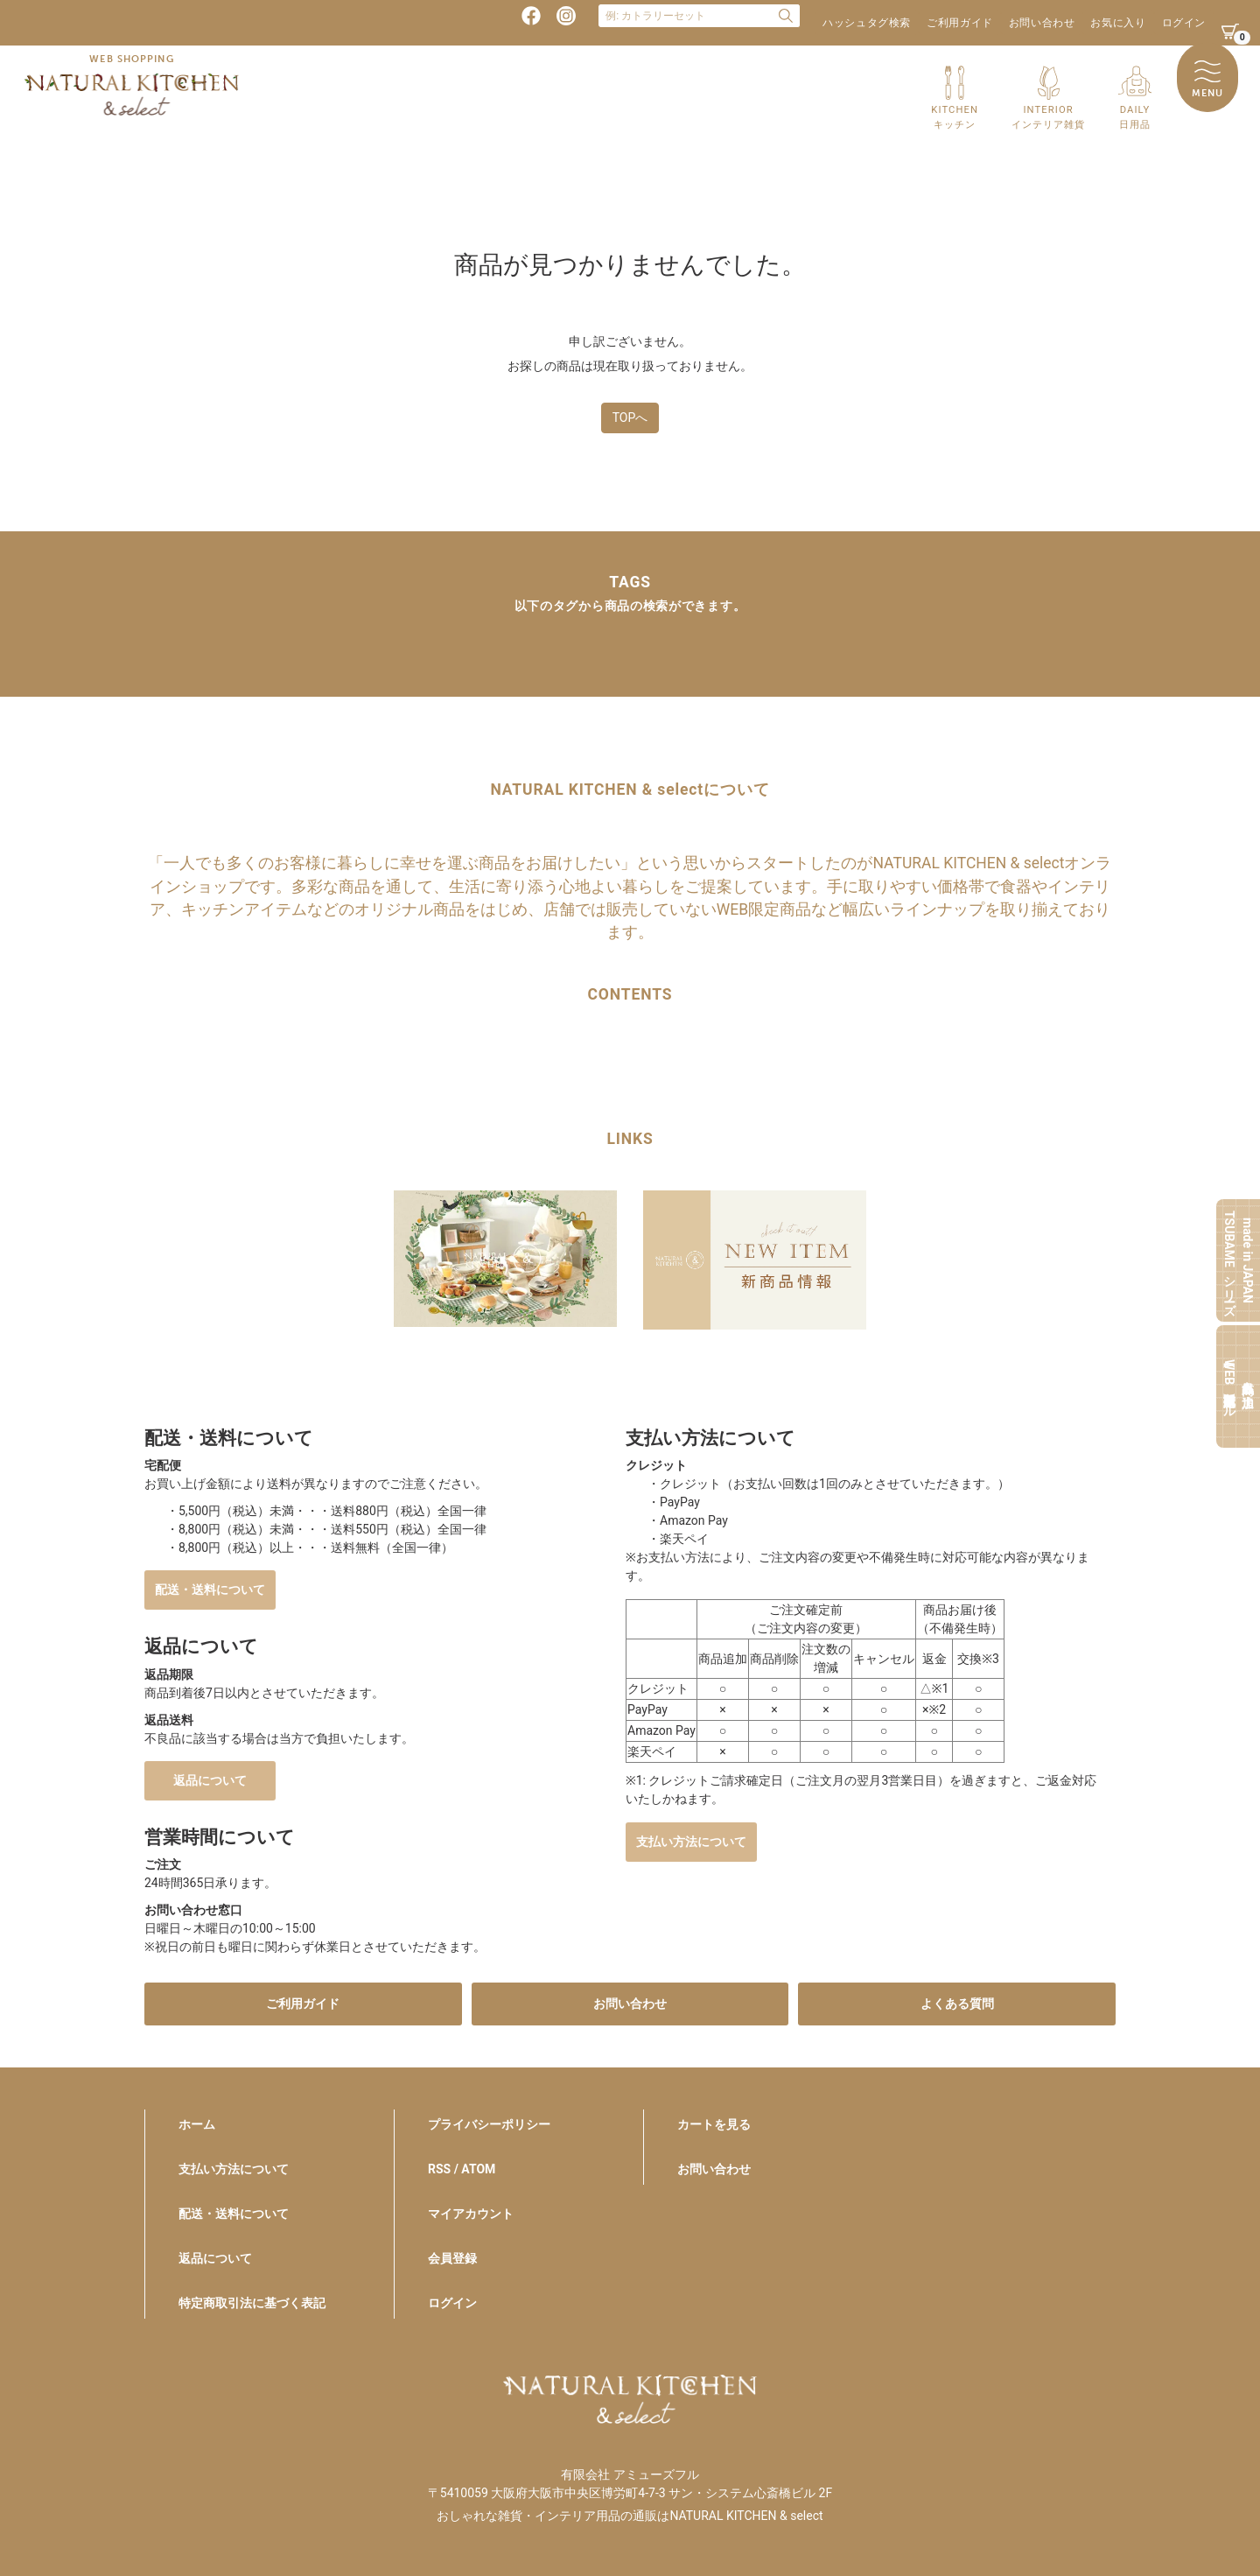 The width and height of the screenshot is (1260, 2576). I want to click on 支払い方法について, so click(691, 1842).